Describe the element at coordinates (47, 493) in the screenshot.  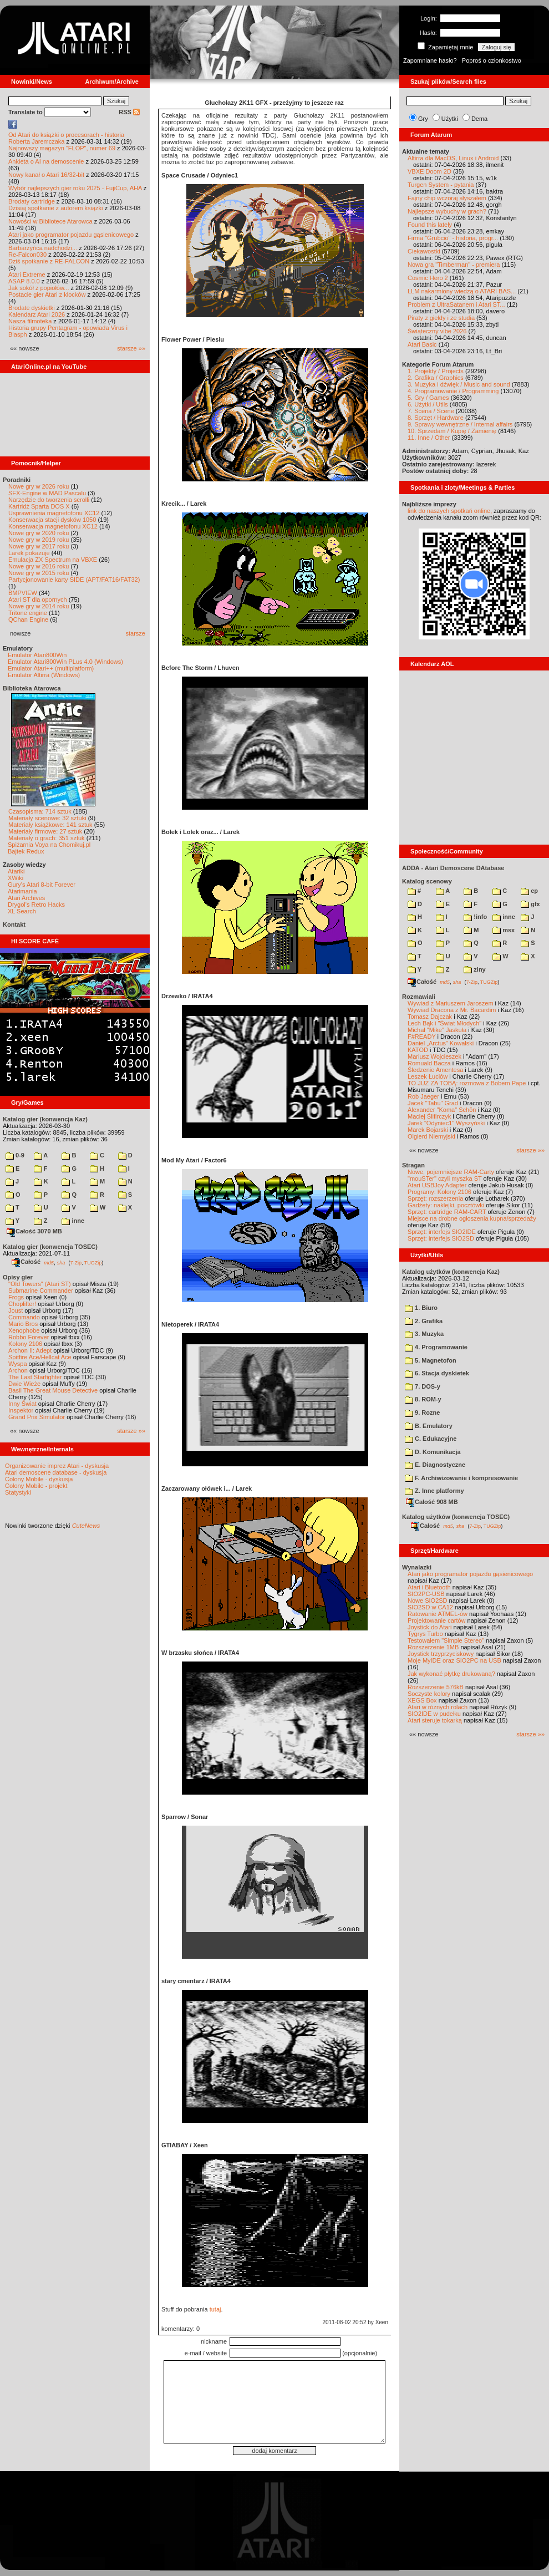
I see `SFX-Engine w MAD Pascalu` at that location.